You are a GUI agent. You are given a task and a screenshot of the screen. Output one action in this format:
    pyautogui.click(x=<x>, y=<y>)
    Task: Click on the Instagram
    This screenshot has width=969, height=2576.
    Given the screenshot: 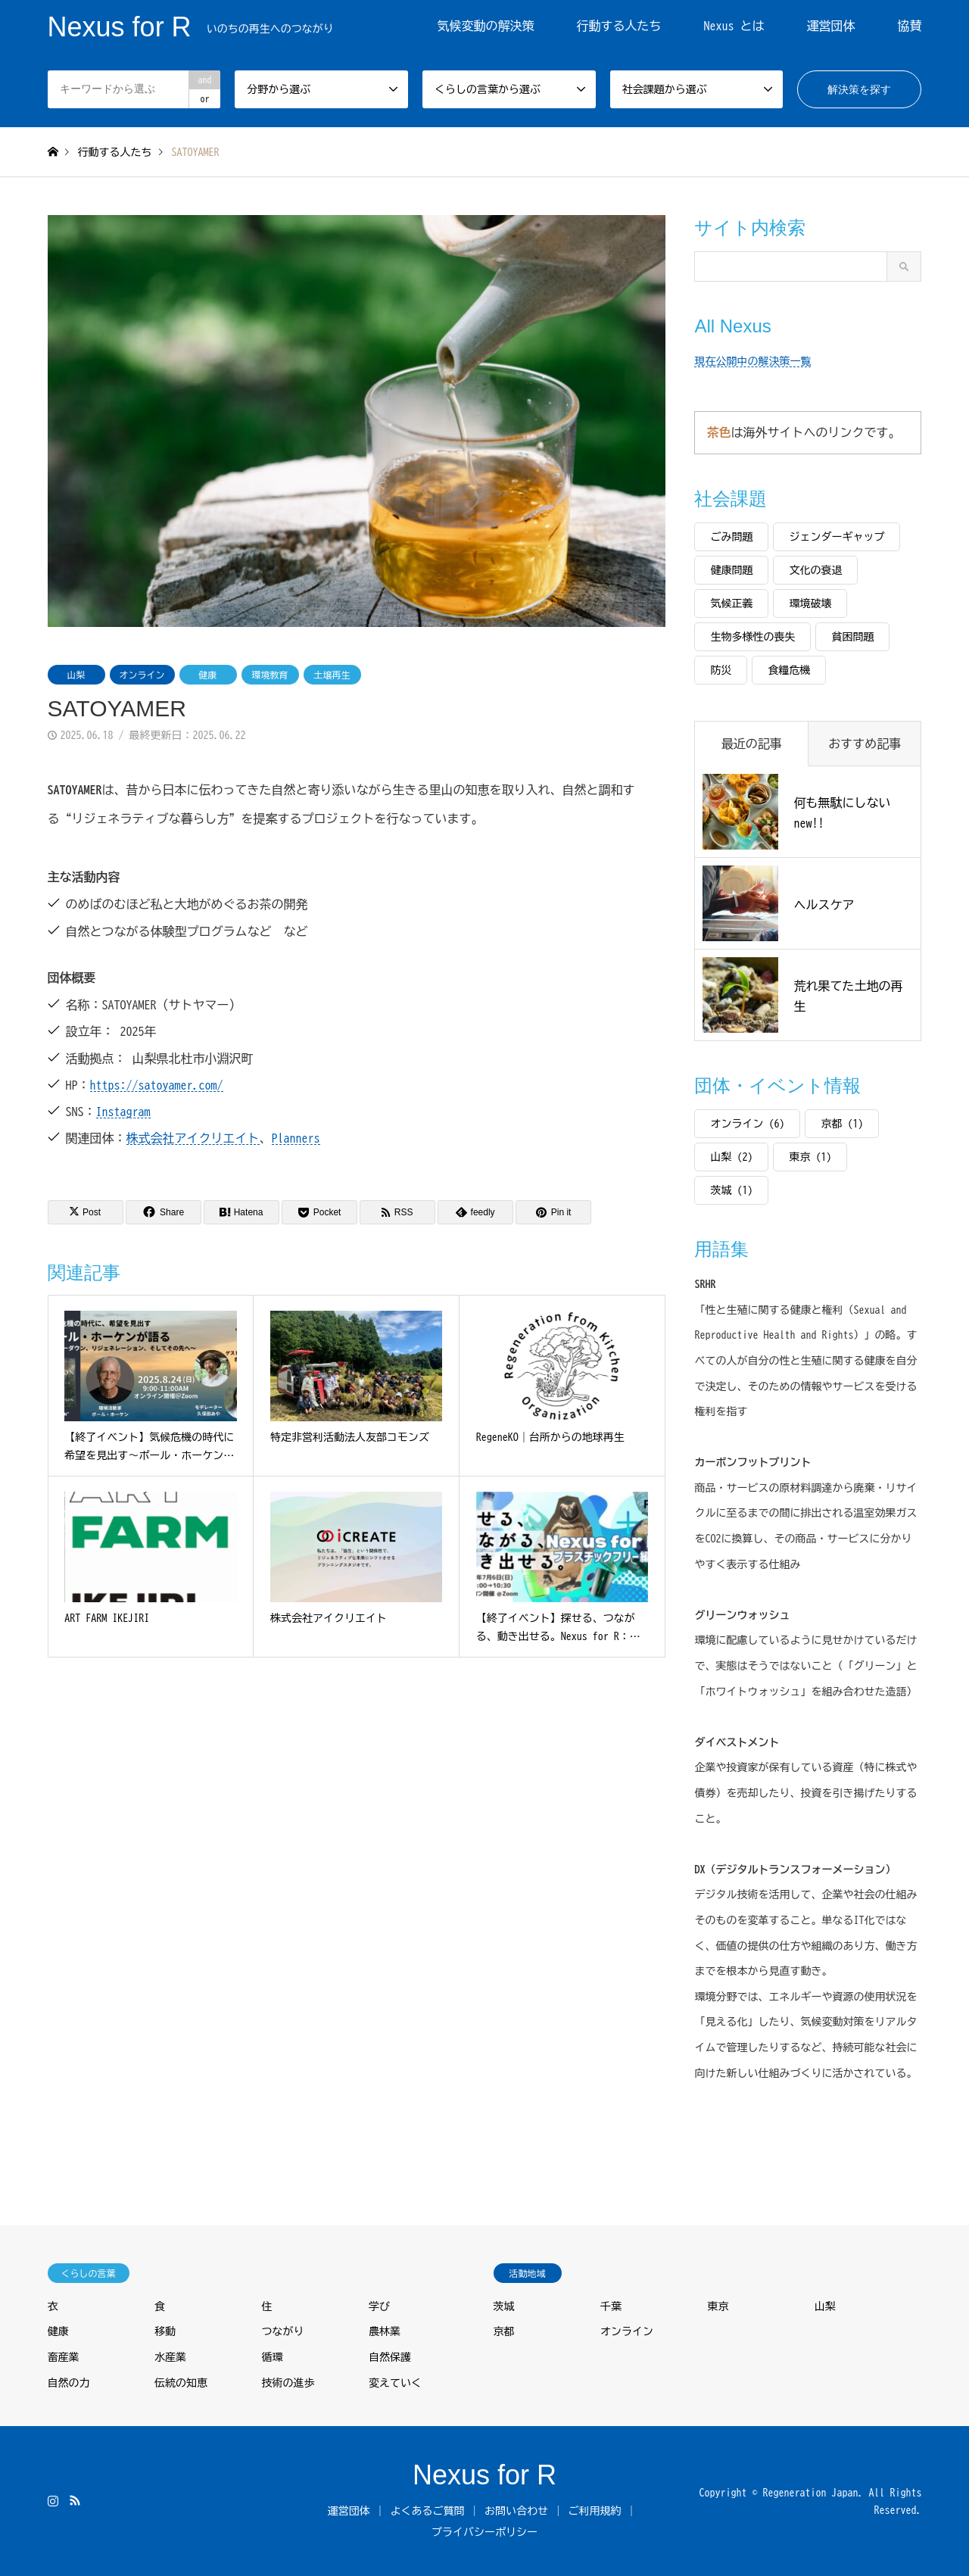 What is the action you would take?
    pyautogui.click(x=123, y=1112)
    